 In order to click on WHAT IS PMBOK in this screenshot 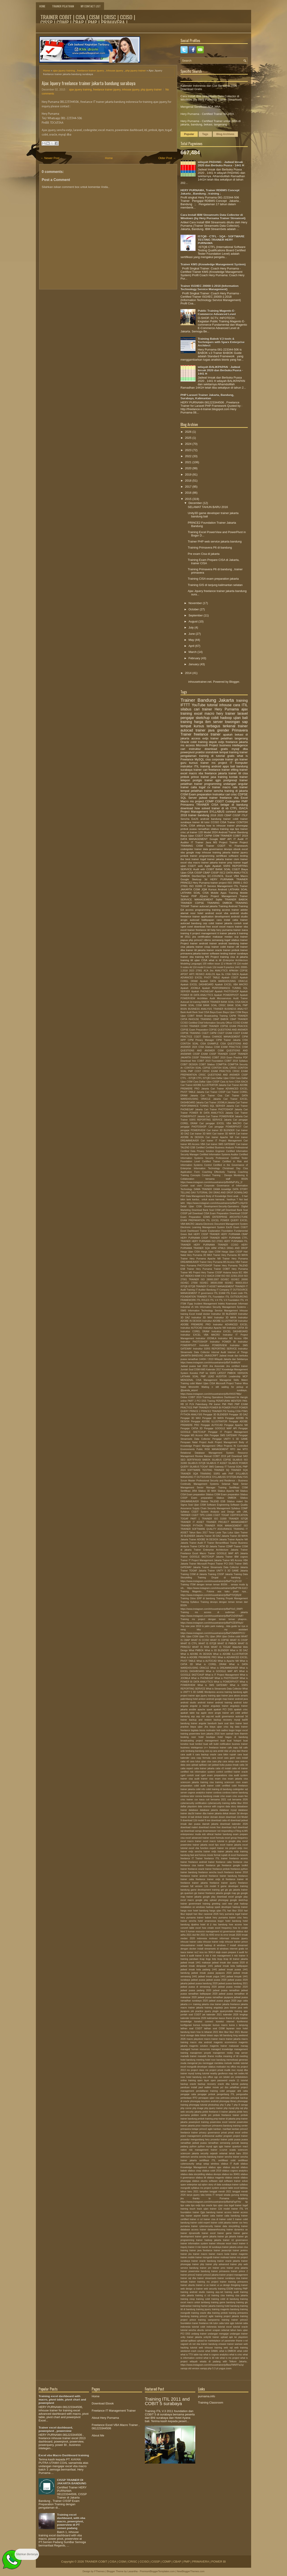, I will do `click(227, 1643)`.